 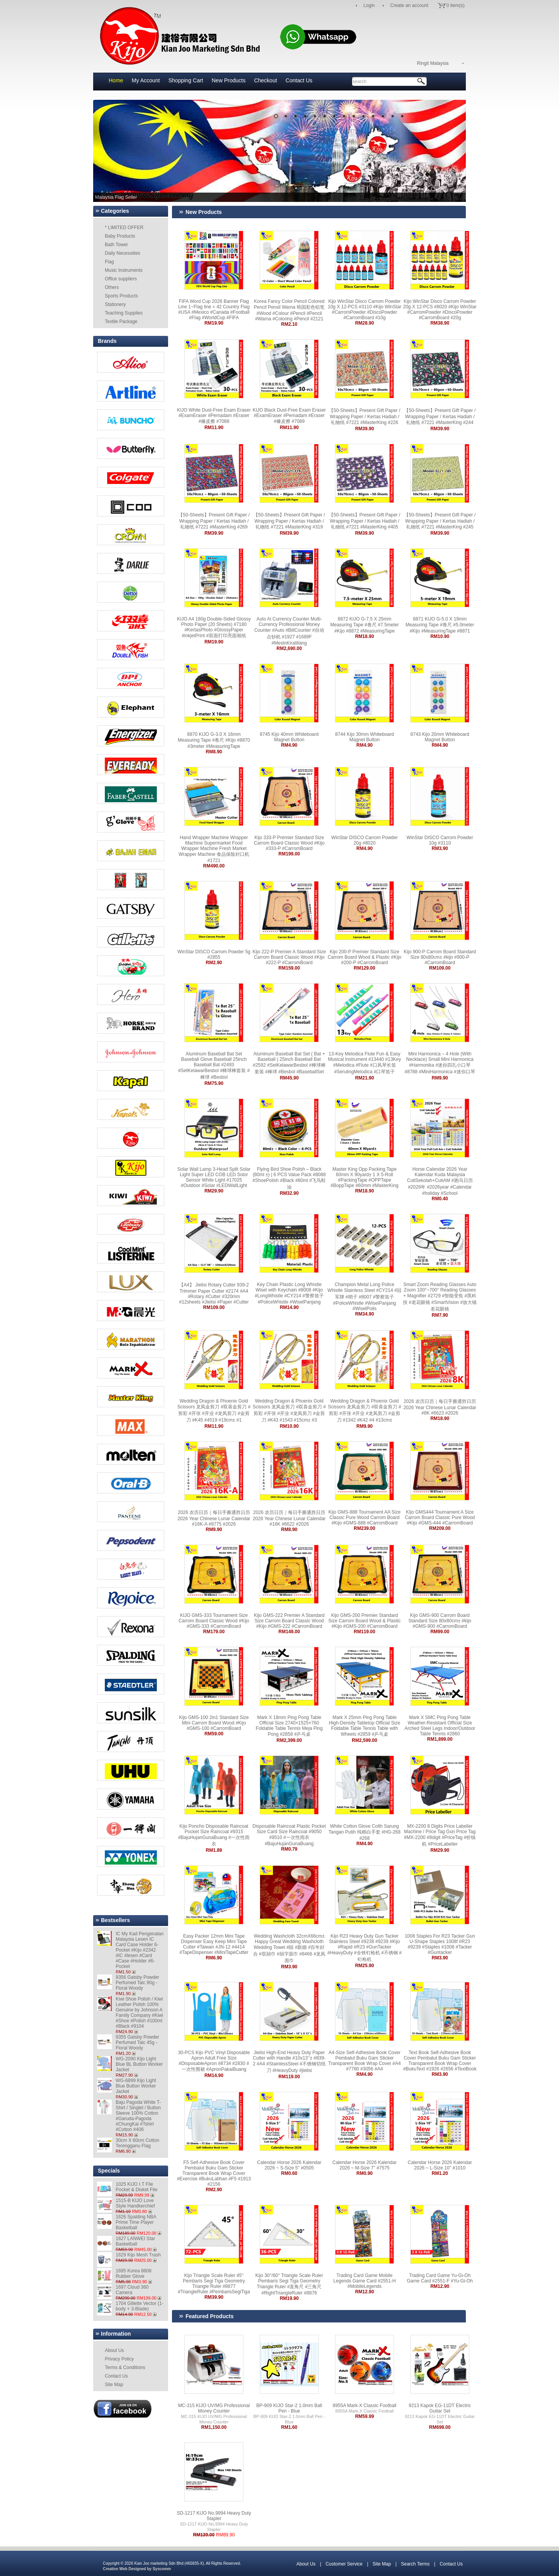 What do you see at coordinates (214, 2283) in the screenshot?
I see `Kijo Triangle Scale Ruler 45° Pembaris Segi Tiga Geometry Triangle Ruler #8877 #TriangleRuler #PembarisSegiTiga` at bounding box center [214, 2283].